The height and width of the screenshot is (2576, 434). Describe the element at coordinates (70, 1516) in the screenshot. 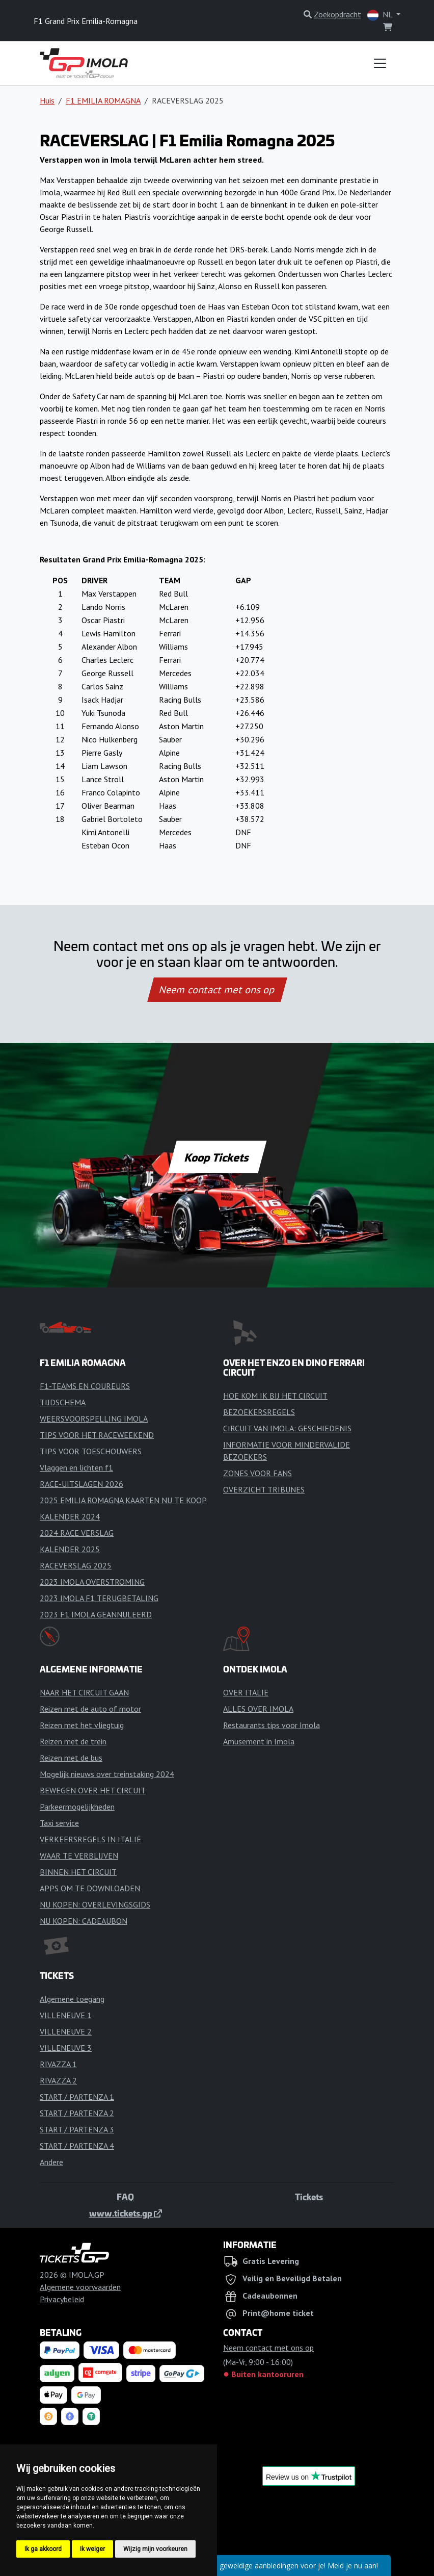

I see `KALENDER 2024` at that location.